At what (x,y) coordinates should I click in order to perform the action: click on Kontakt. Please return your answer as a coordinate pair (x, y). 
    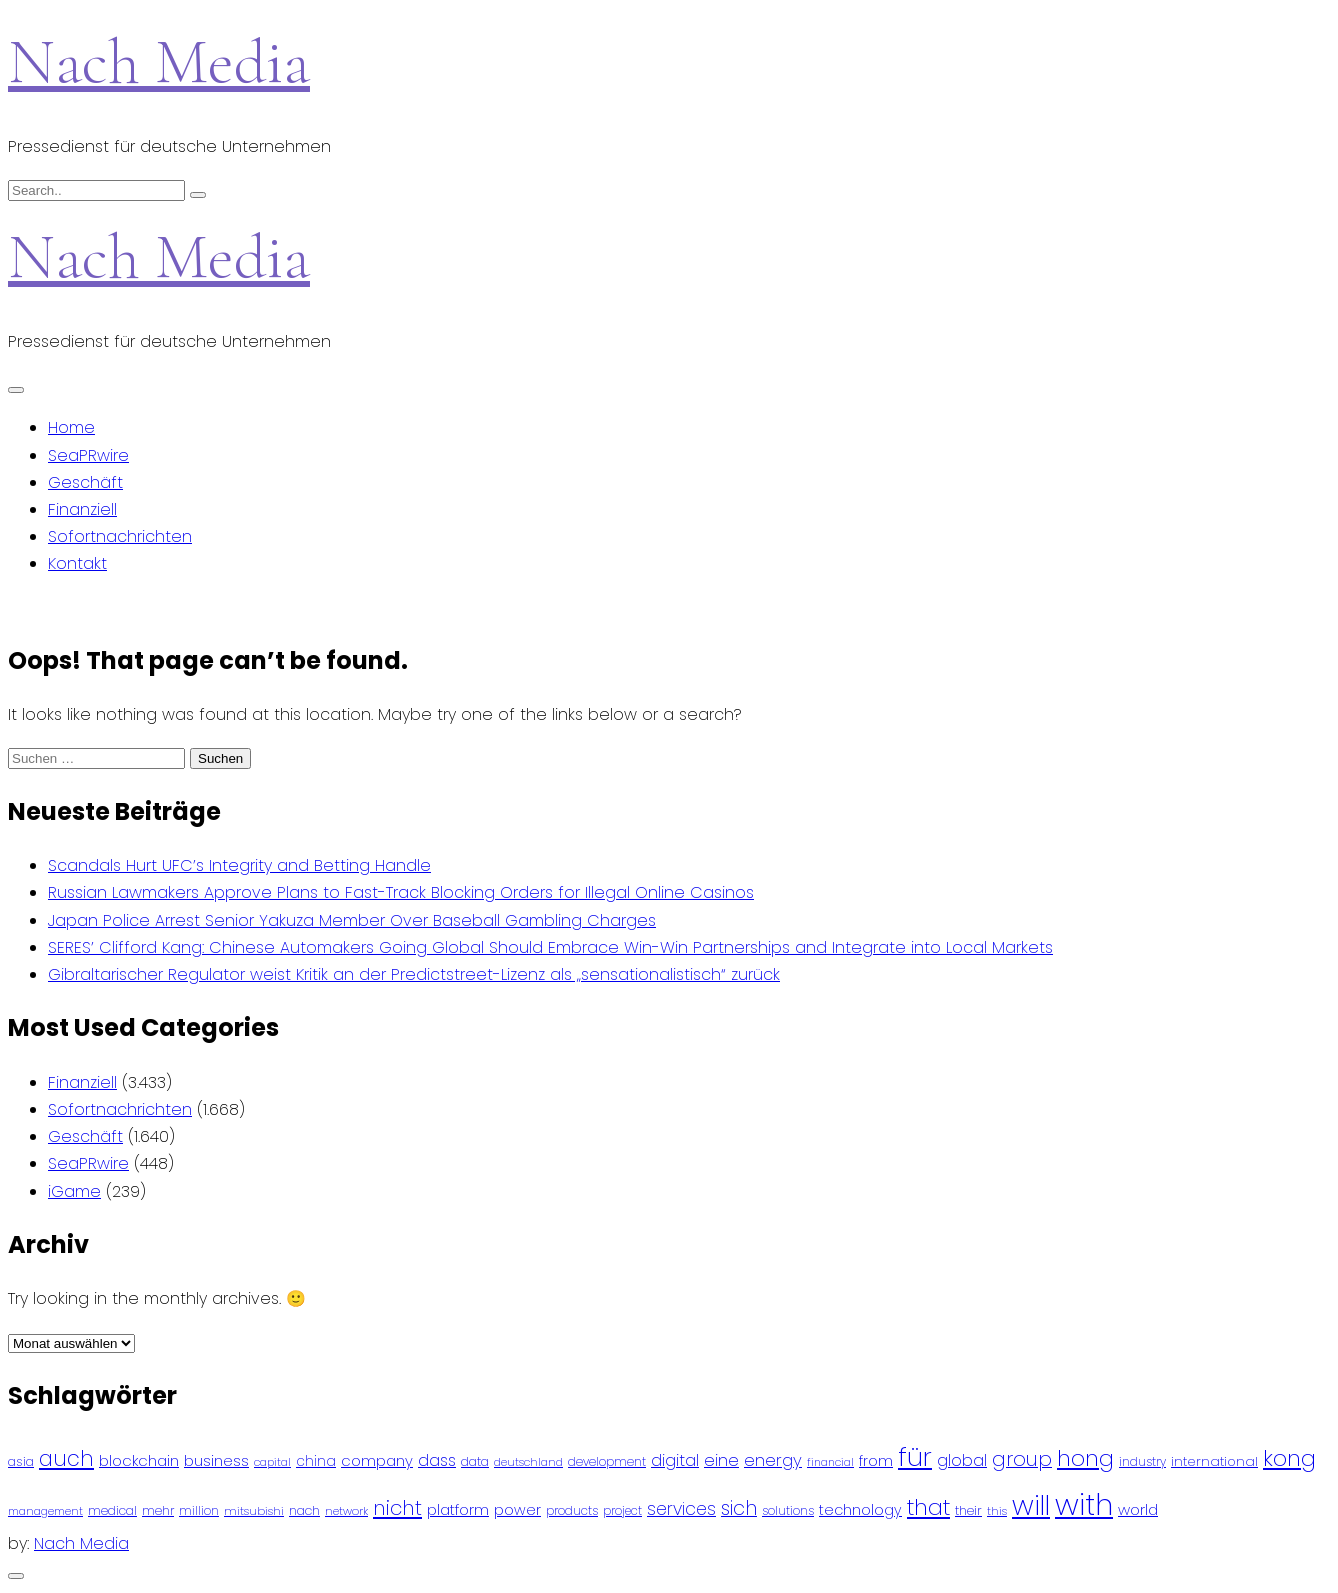
    Looking at the image, I should click on (77, 563).